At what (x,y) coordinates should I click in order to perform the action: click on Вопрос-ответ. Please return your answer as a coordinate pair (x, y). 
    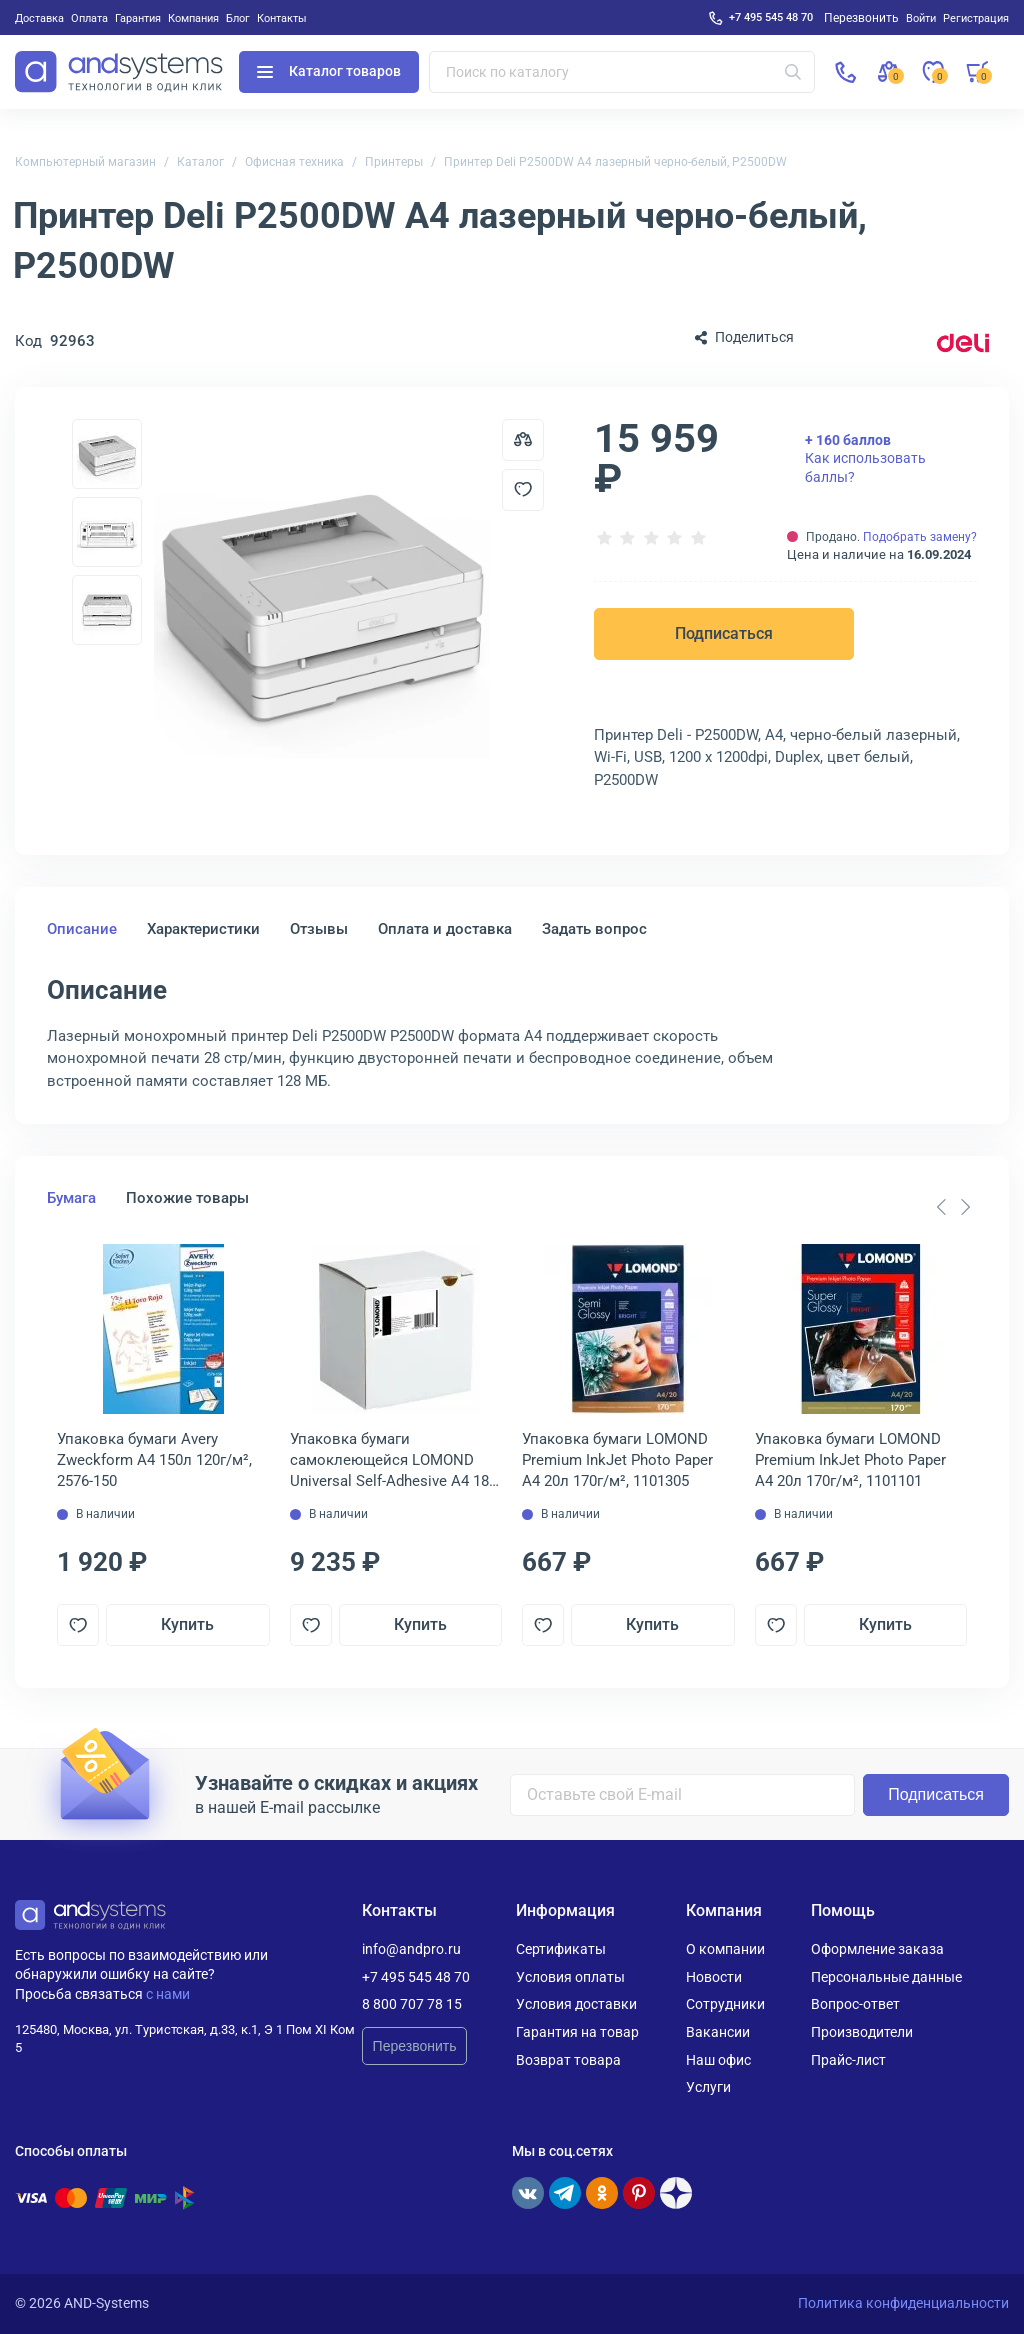
    Looking at the image, I should click on (855, 2004).